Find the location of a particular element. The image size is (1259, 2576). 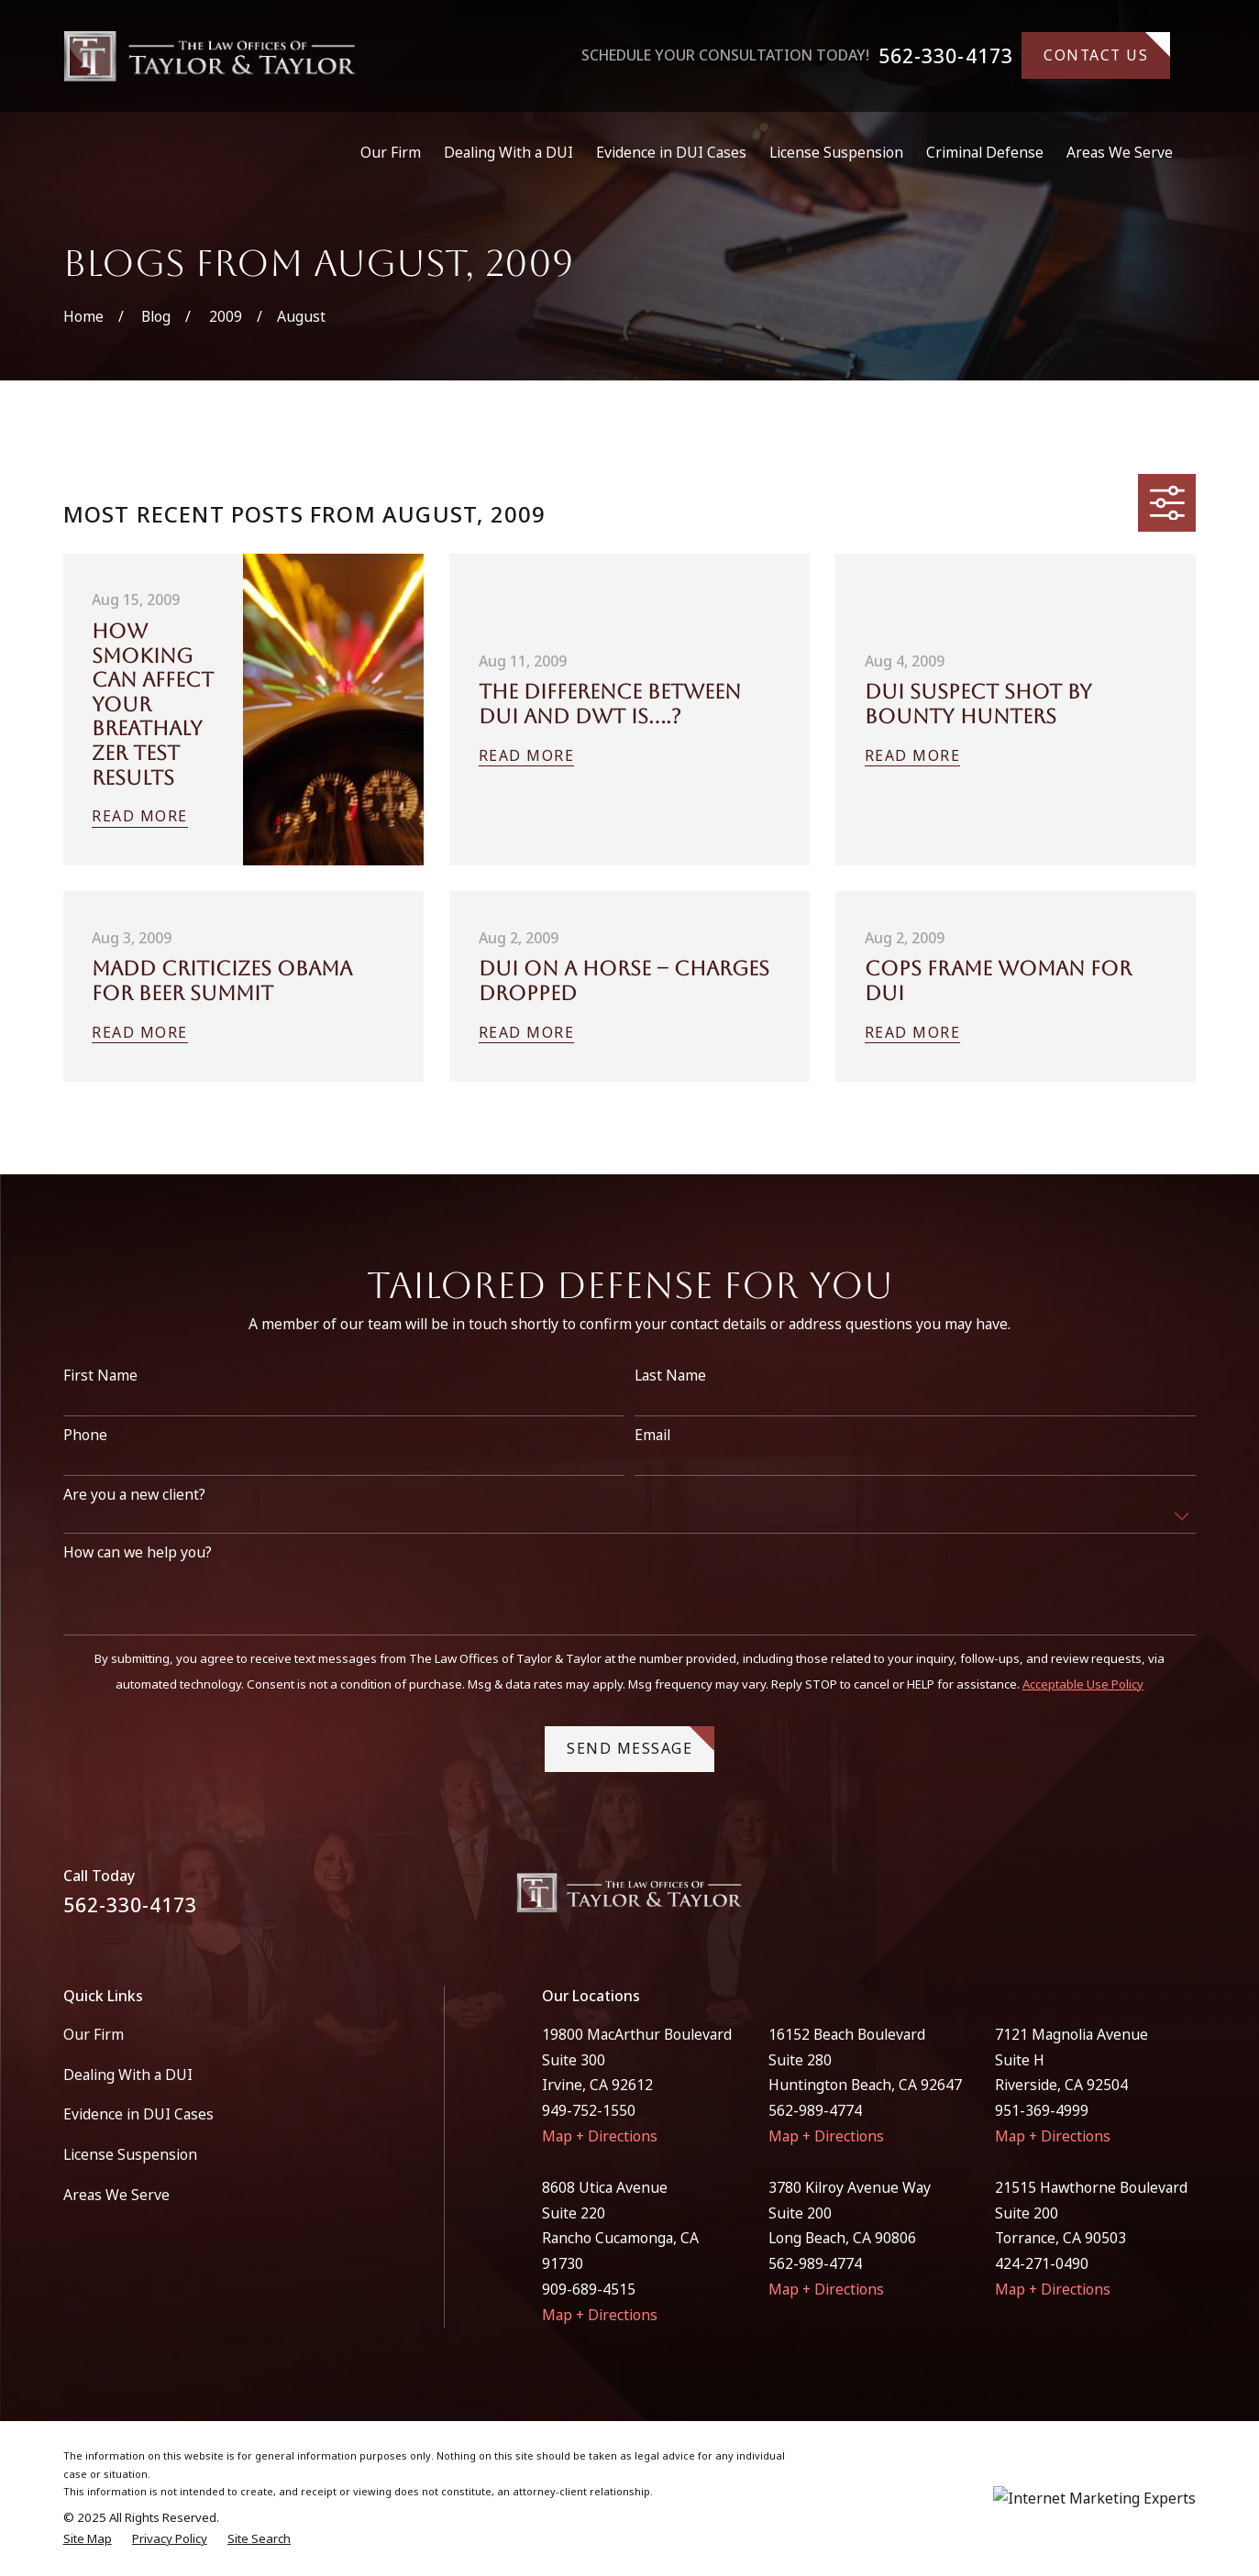

Are you a new client? is located at coordinates (134, 1518).